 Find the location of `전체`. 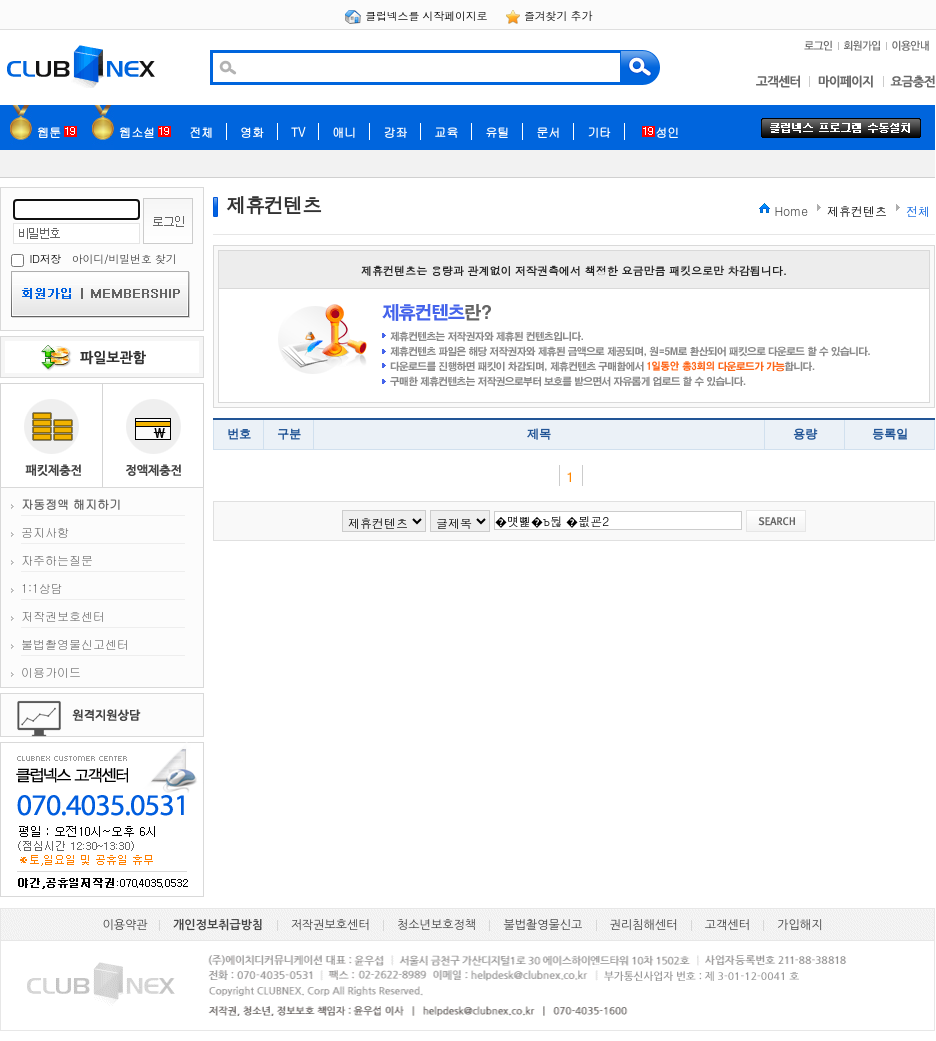

전체 is located at coordinates (201, 131).